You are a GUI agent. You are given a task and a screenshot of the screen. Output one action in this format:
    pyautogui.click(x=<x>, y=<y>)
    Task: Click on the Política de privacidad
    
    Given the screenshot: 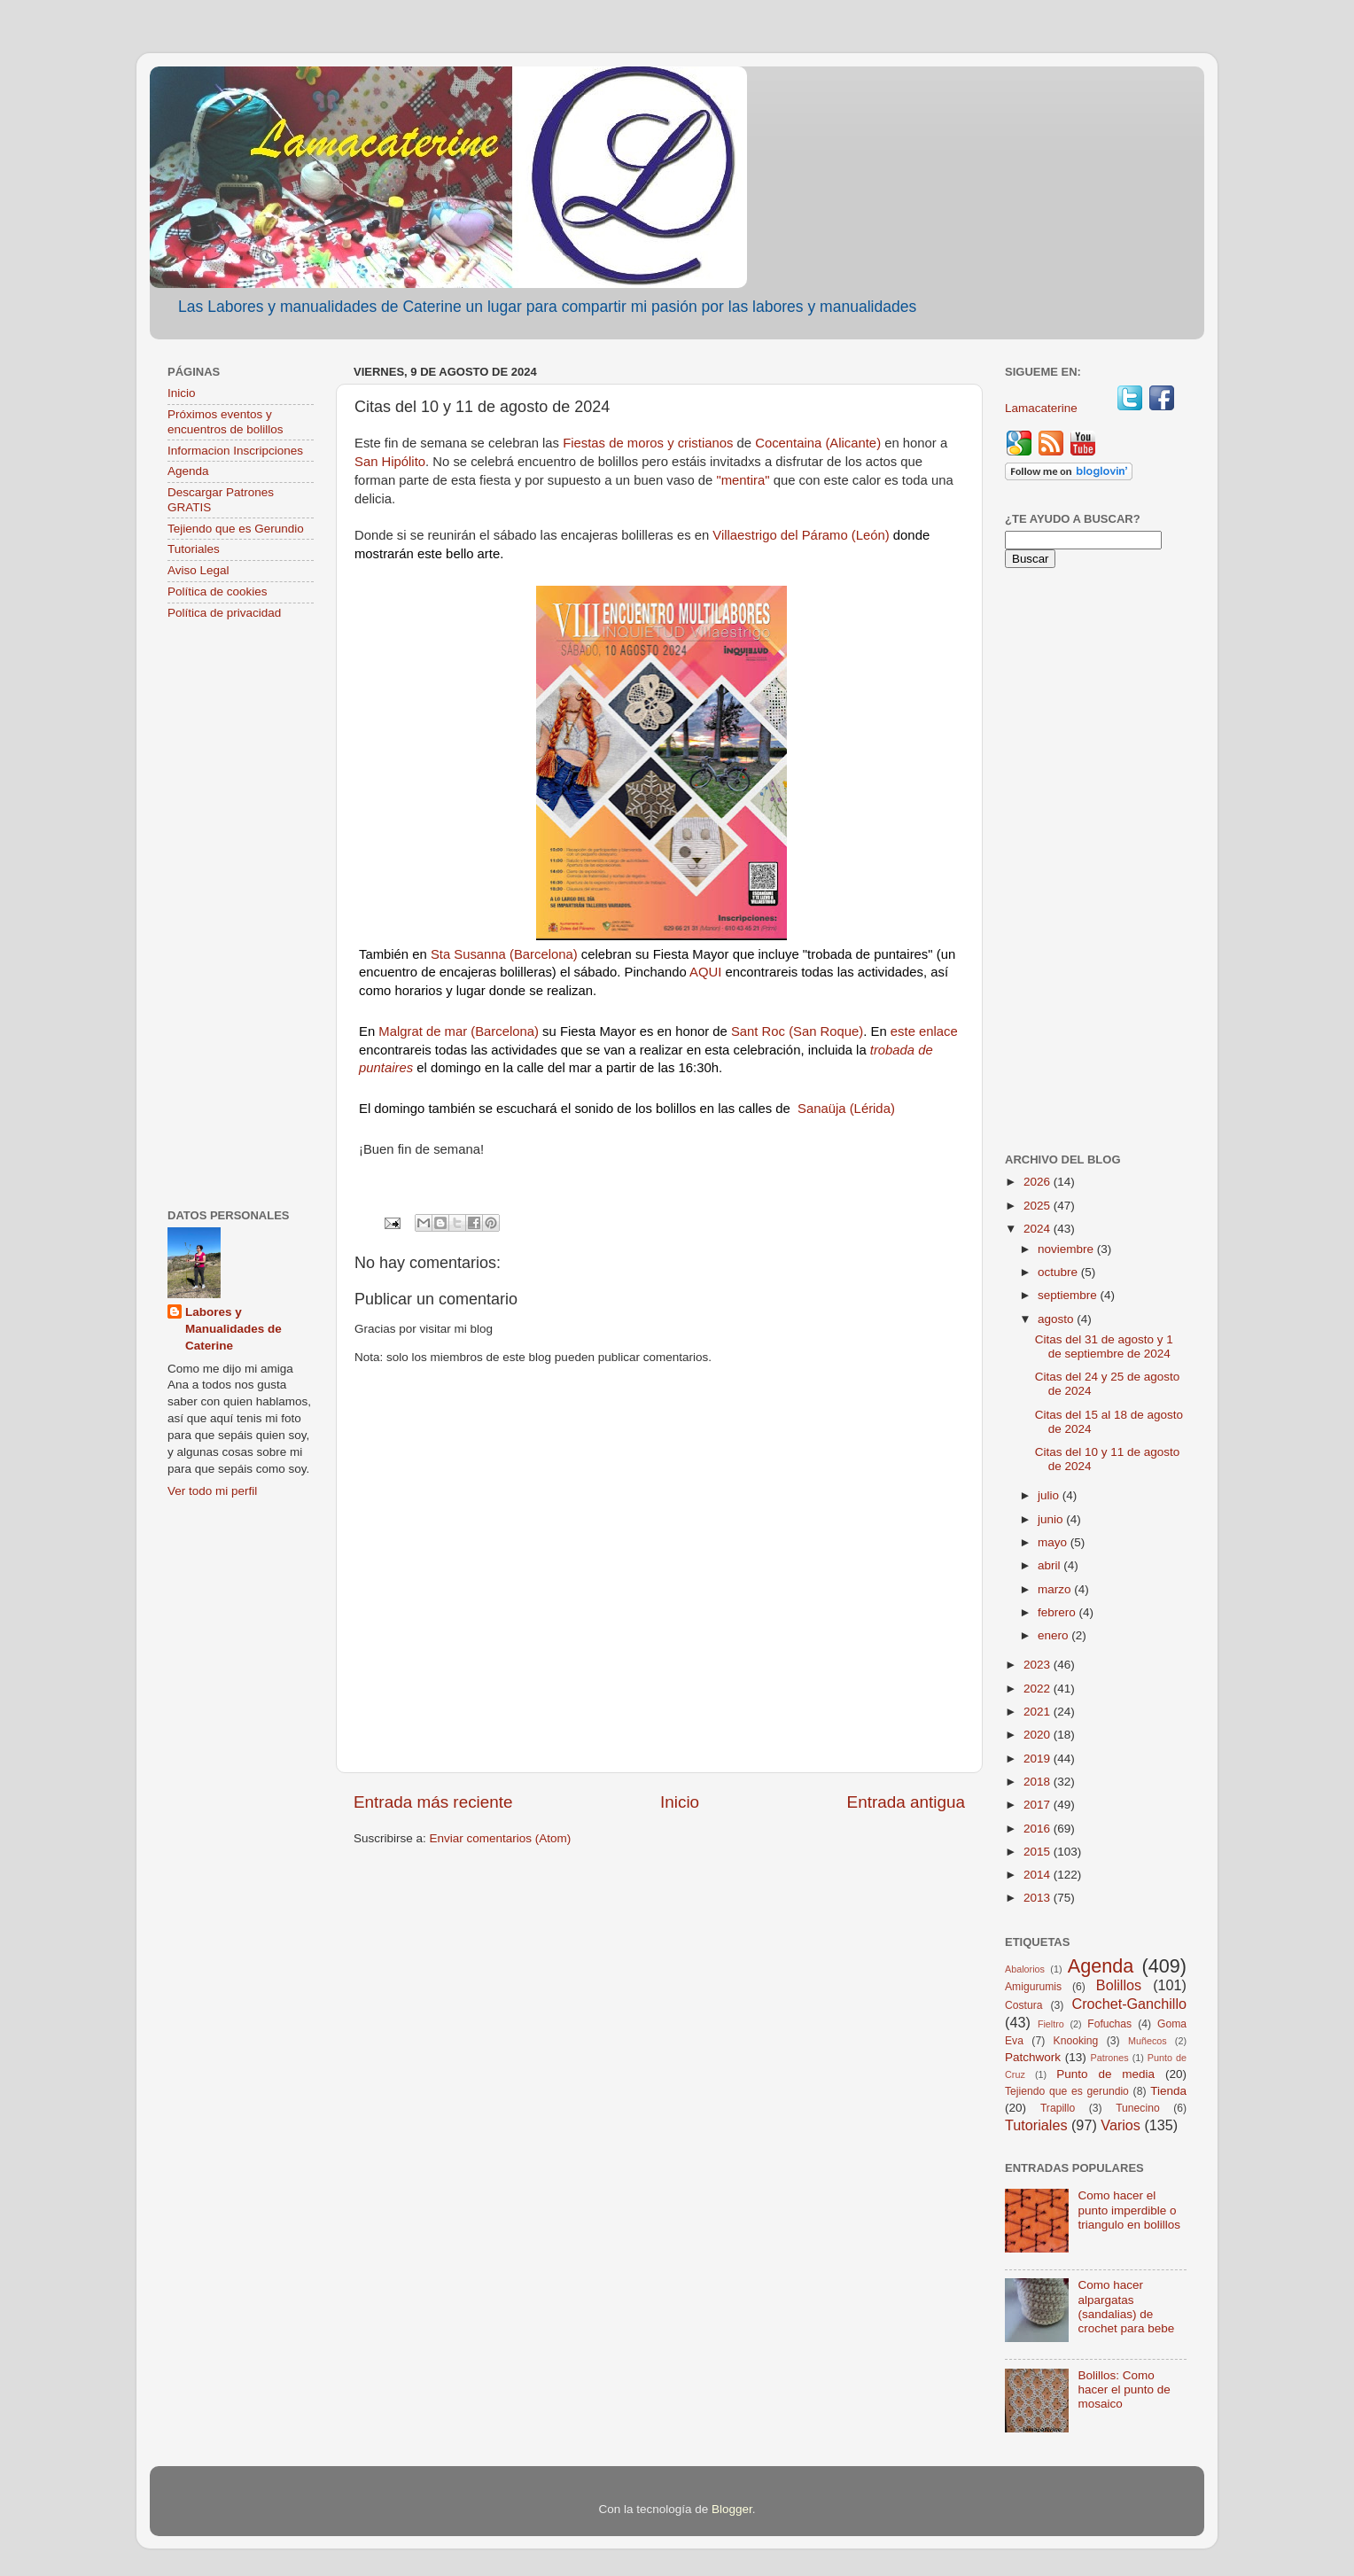 What is the action you would take?
    pyautogui.click(x=224, y=612)
    